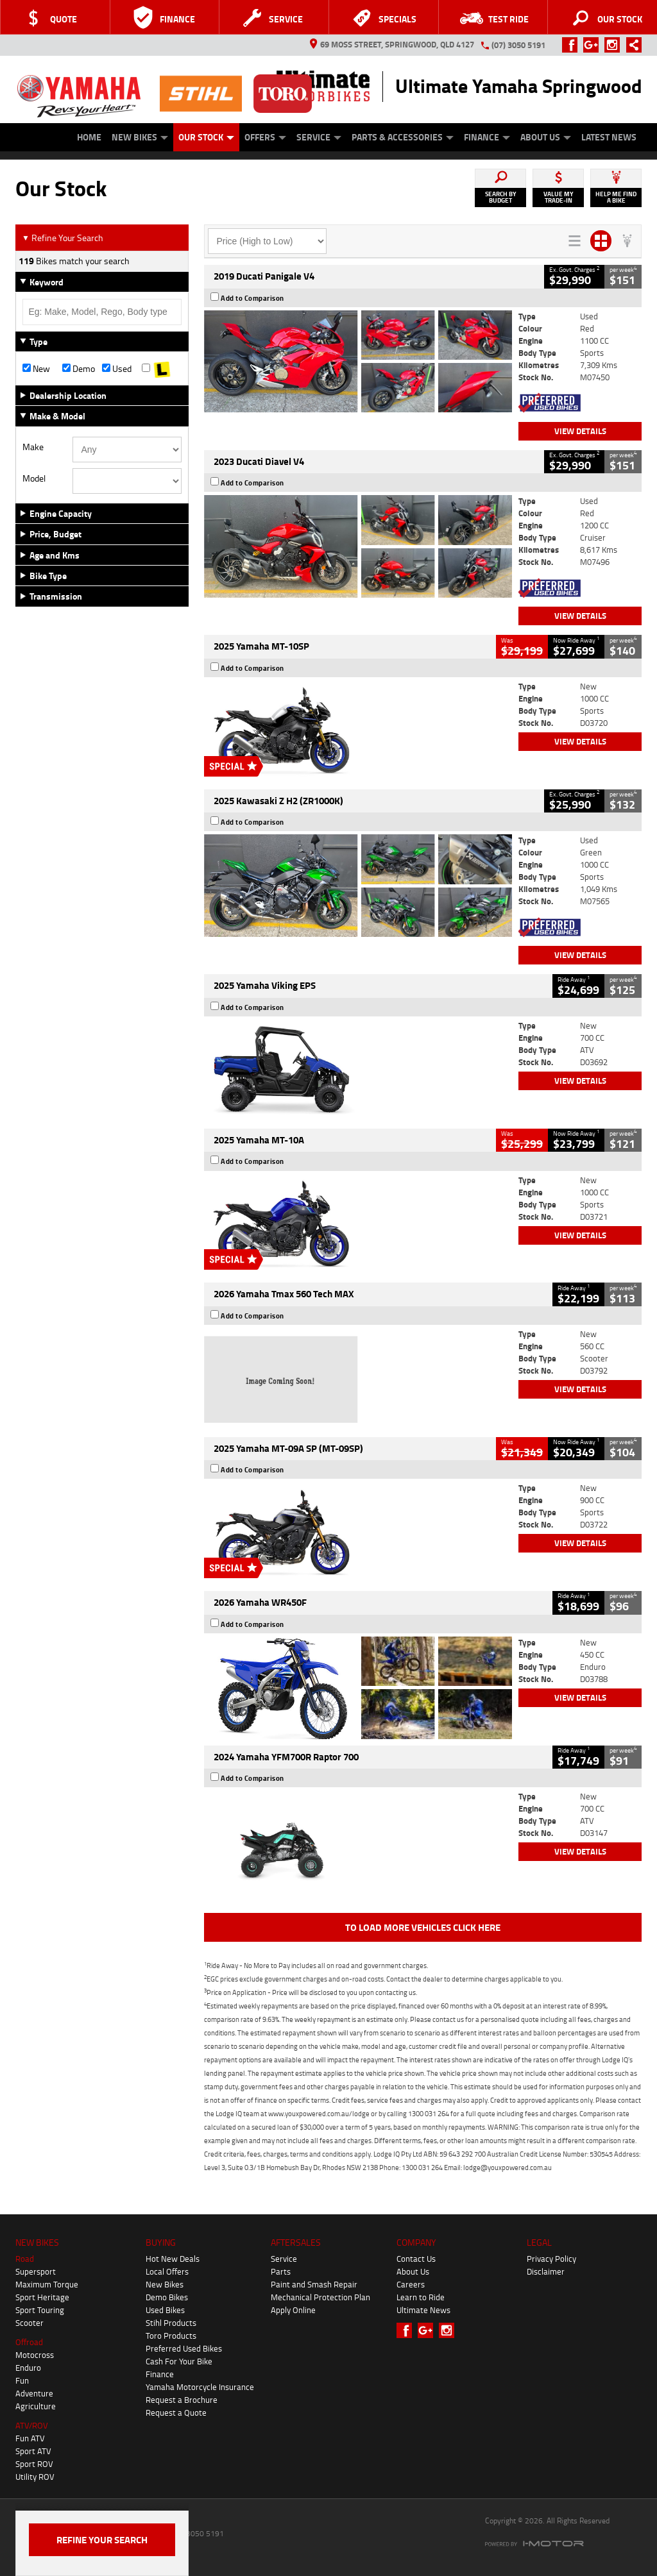 The image size is (657, 2576). I want to click on Demo, so click(78, 369).